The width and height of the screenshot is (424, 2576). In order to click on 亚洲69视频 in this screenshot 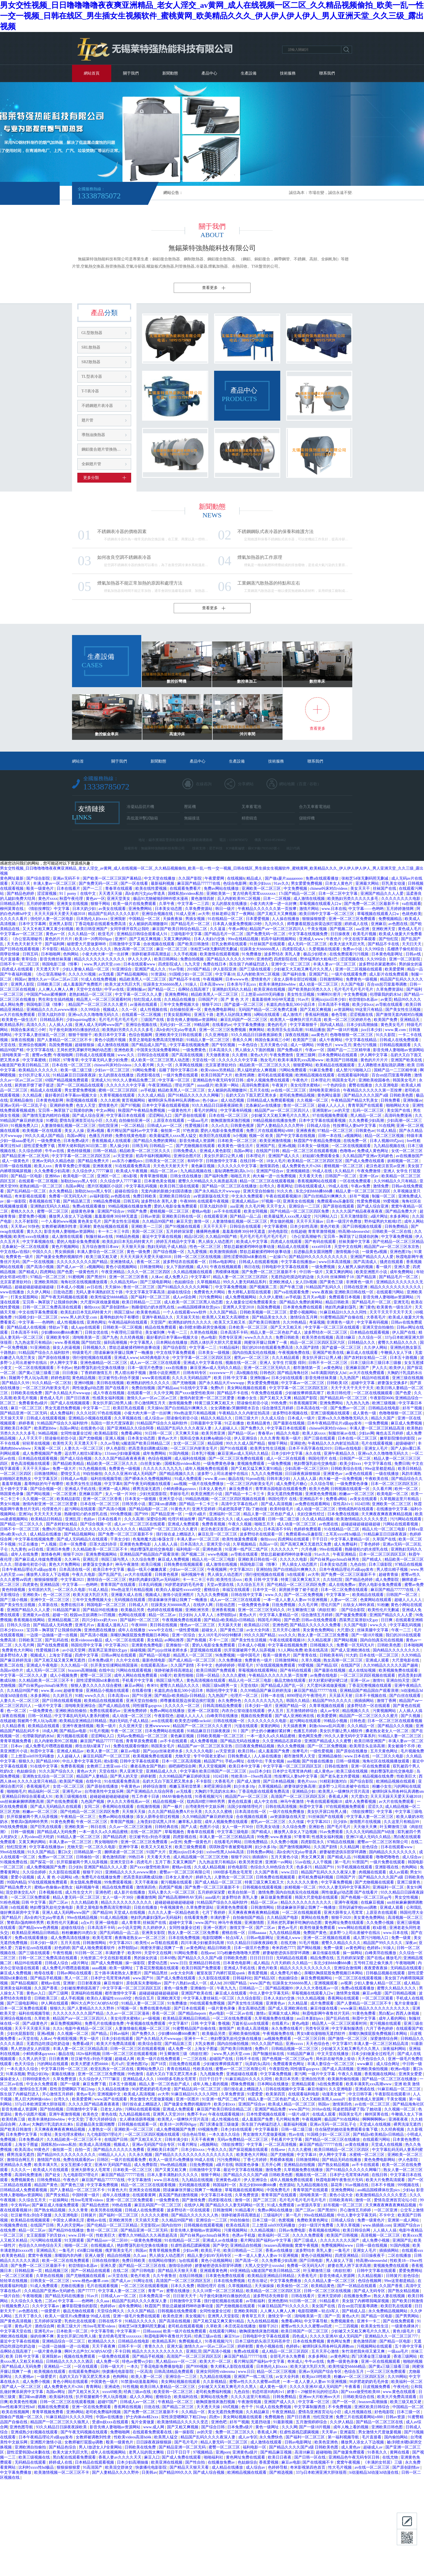, I will do `click(84, 1383)`.